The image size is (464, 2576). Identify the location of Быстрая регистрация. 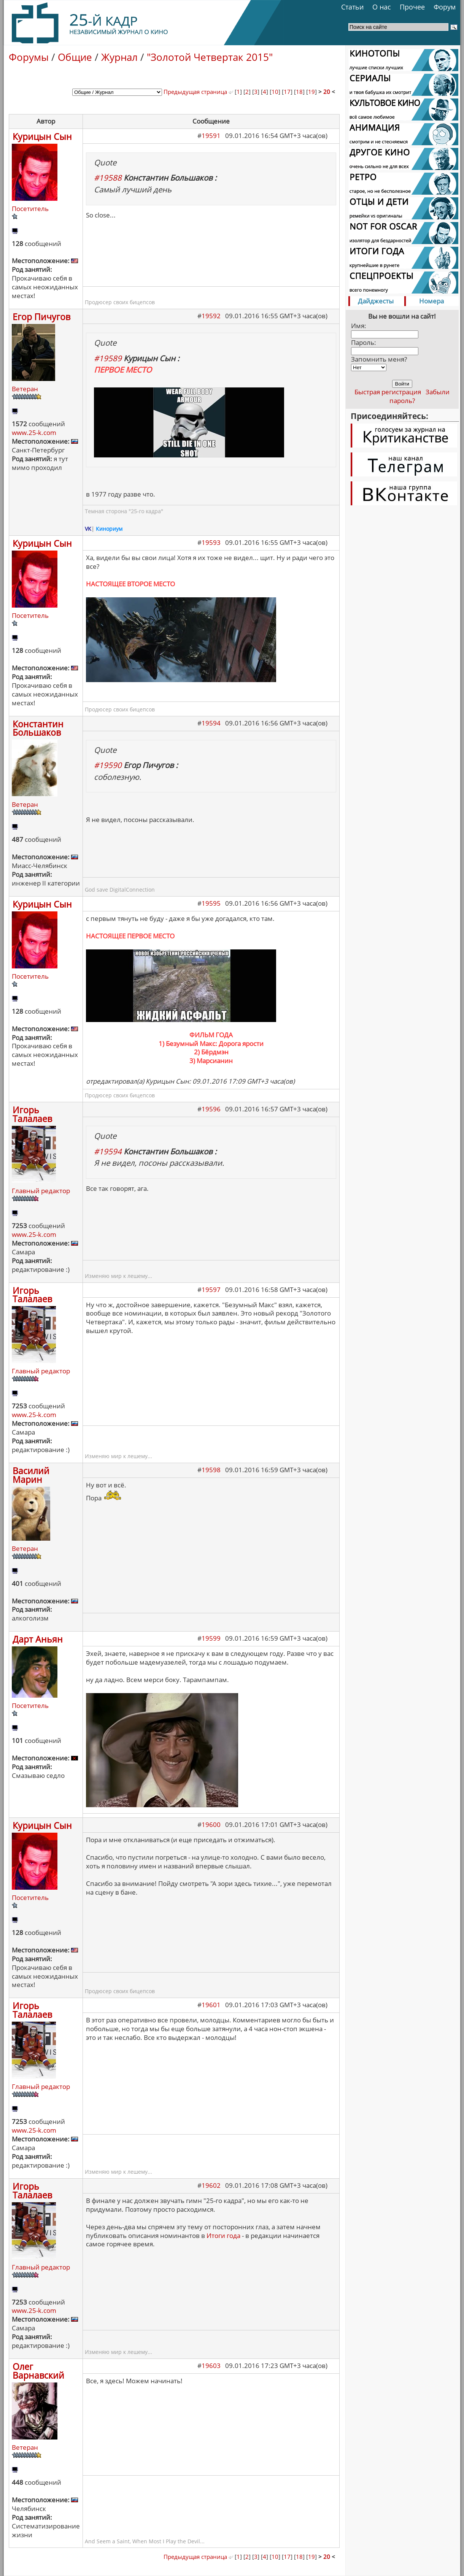
(387, 391).